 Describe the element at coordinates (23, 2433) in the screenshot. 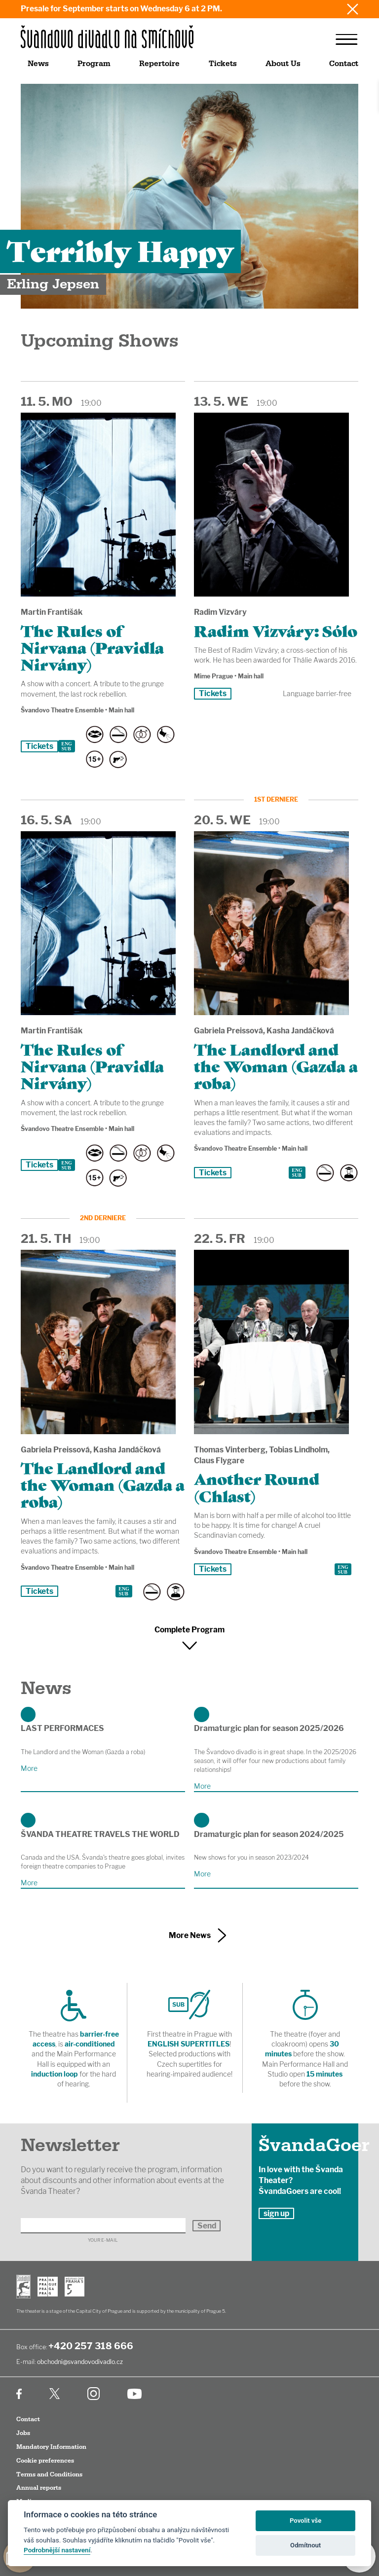

I see `Jobs` at that location.